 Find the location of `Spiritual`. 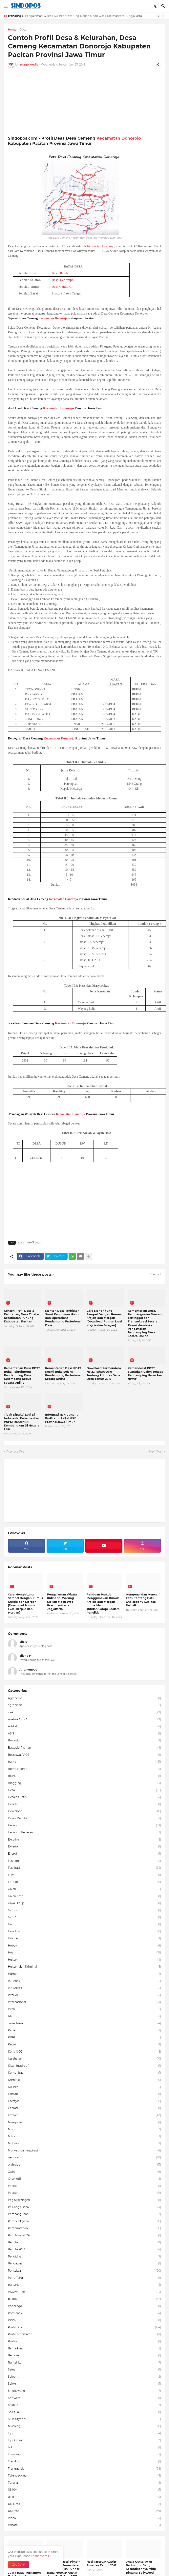

Spiritual is located at coordinates (84, 2412).